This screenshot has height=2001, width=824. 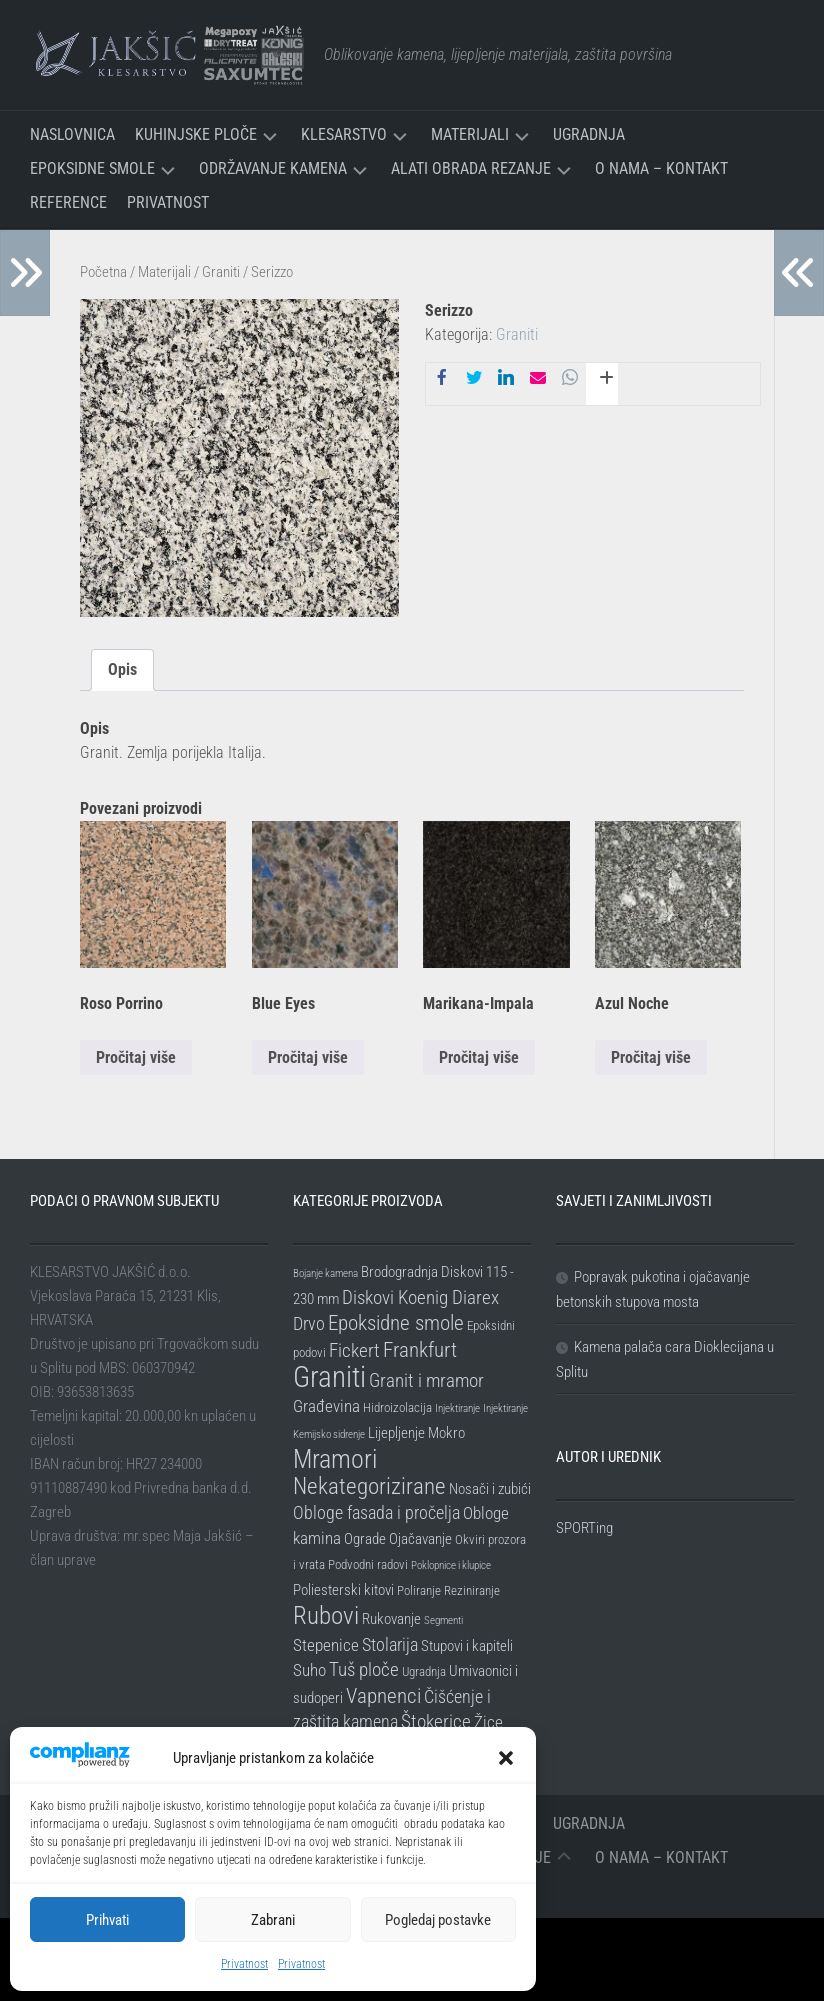 I want to click on Opis [tab], so click(x=122, y=669).